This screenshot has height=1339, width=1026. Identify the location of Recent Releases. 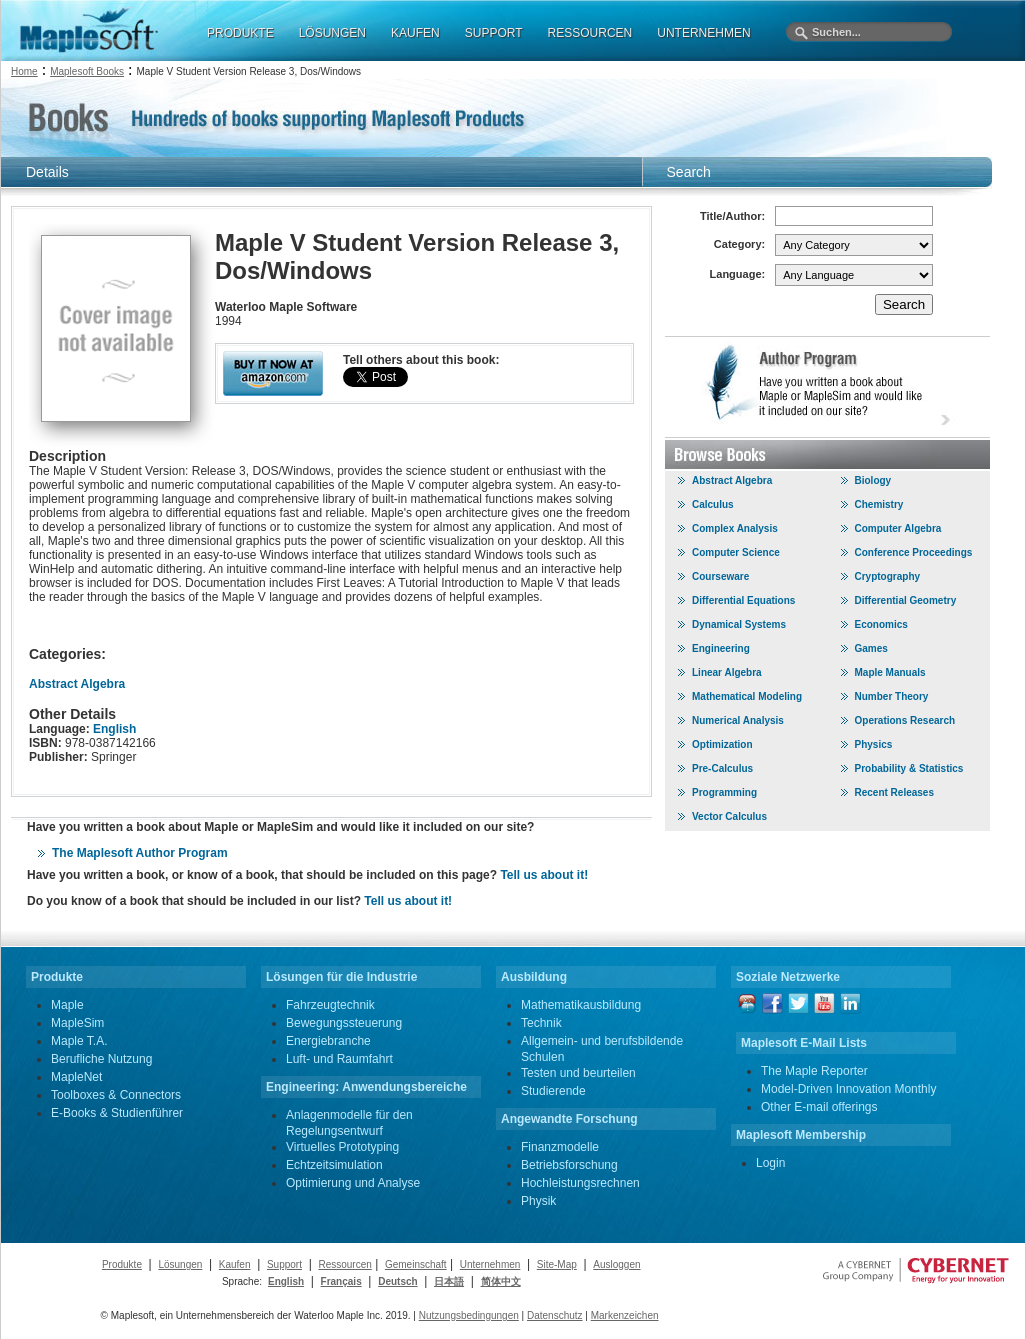
(895, 792).